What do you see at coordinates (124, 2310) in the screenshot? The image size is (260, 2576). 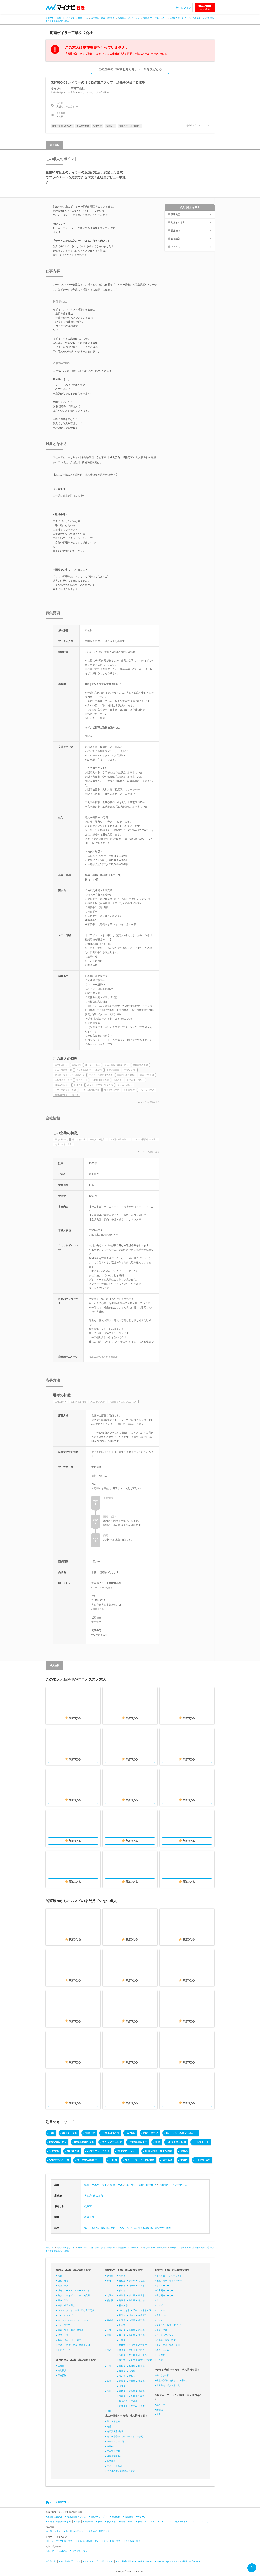 I see `さいたま市` at bounding box center [124, 2310].